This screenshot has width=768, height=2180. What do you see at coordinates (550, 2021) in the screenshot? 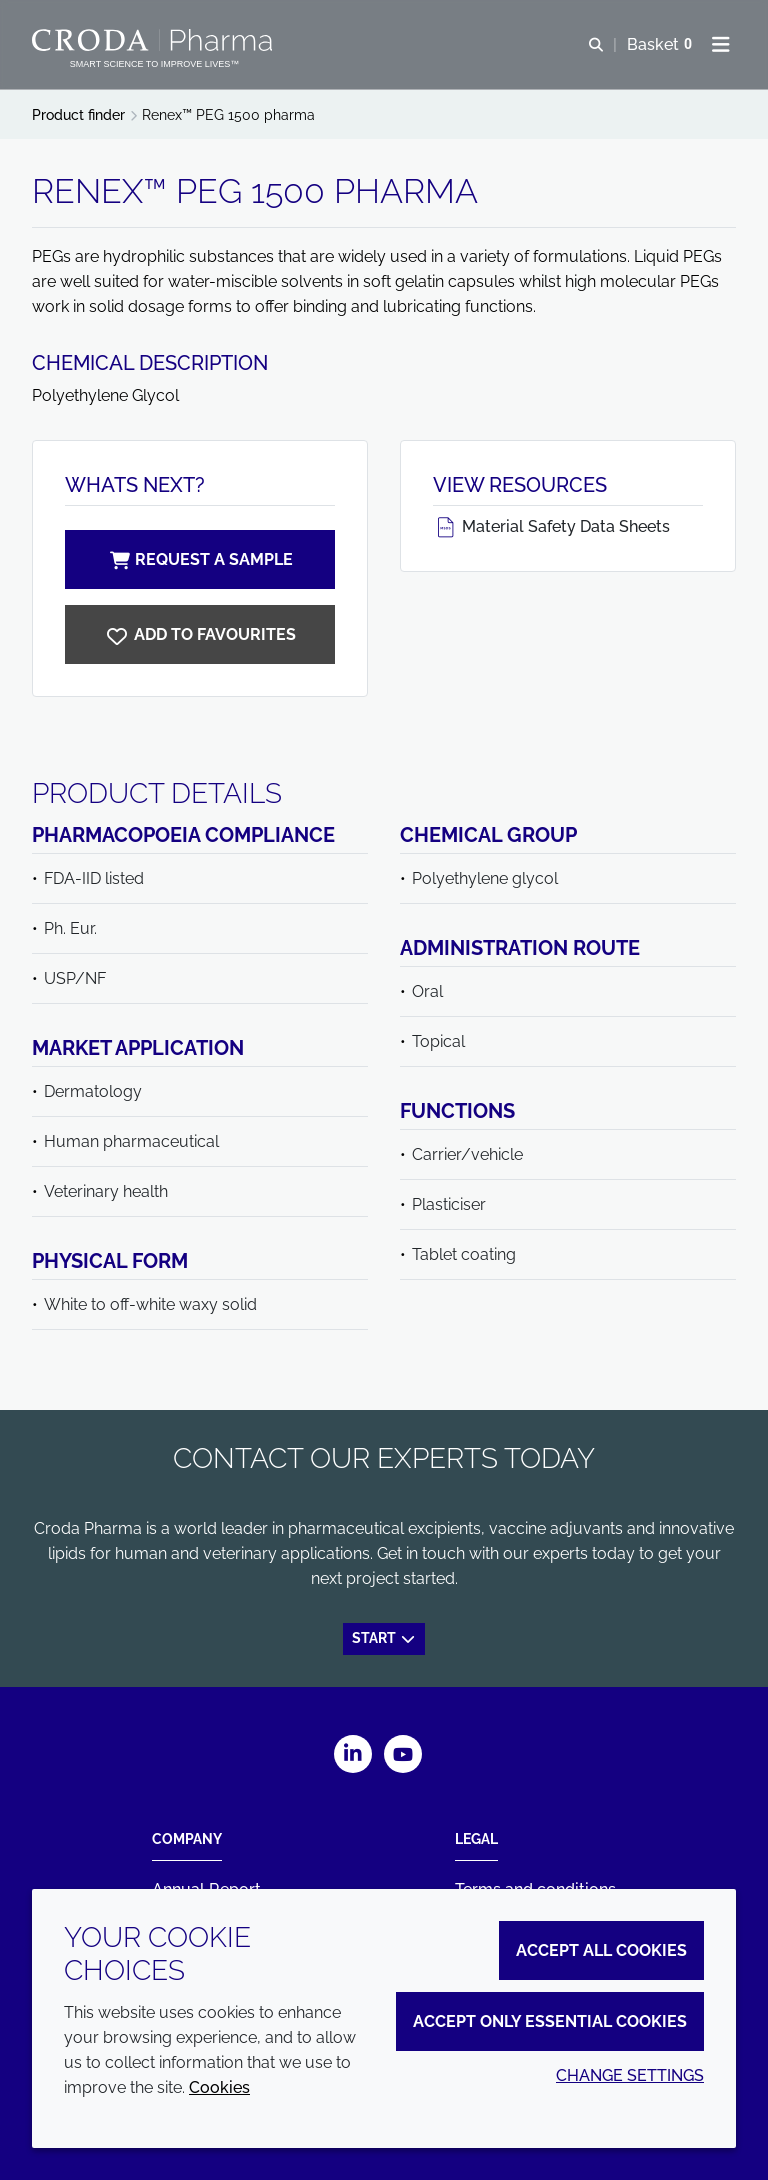
I see `Accept only essential cookies` at bounding box center [550, 2021].